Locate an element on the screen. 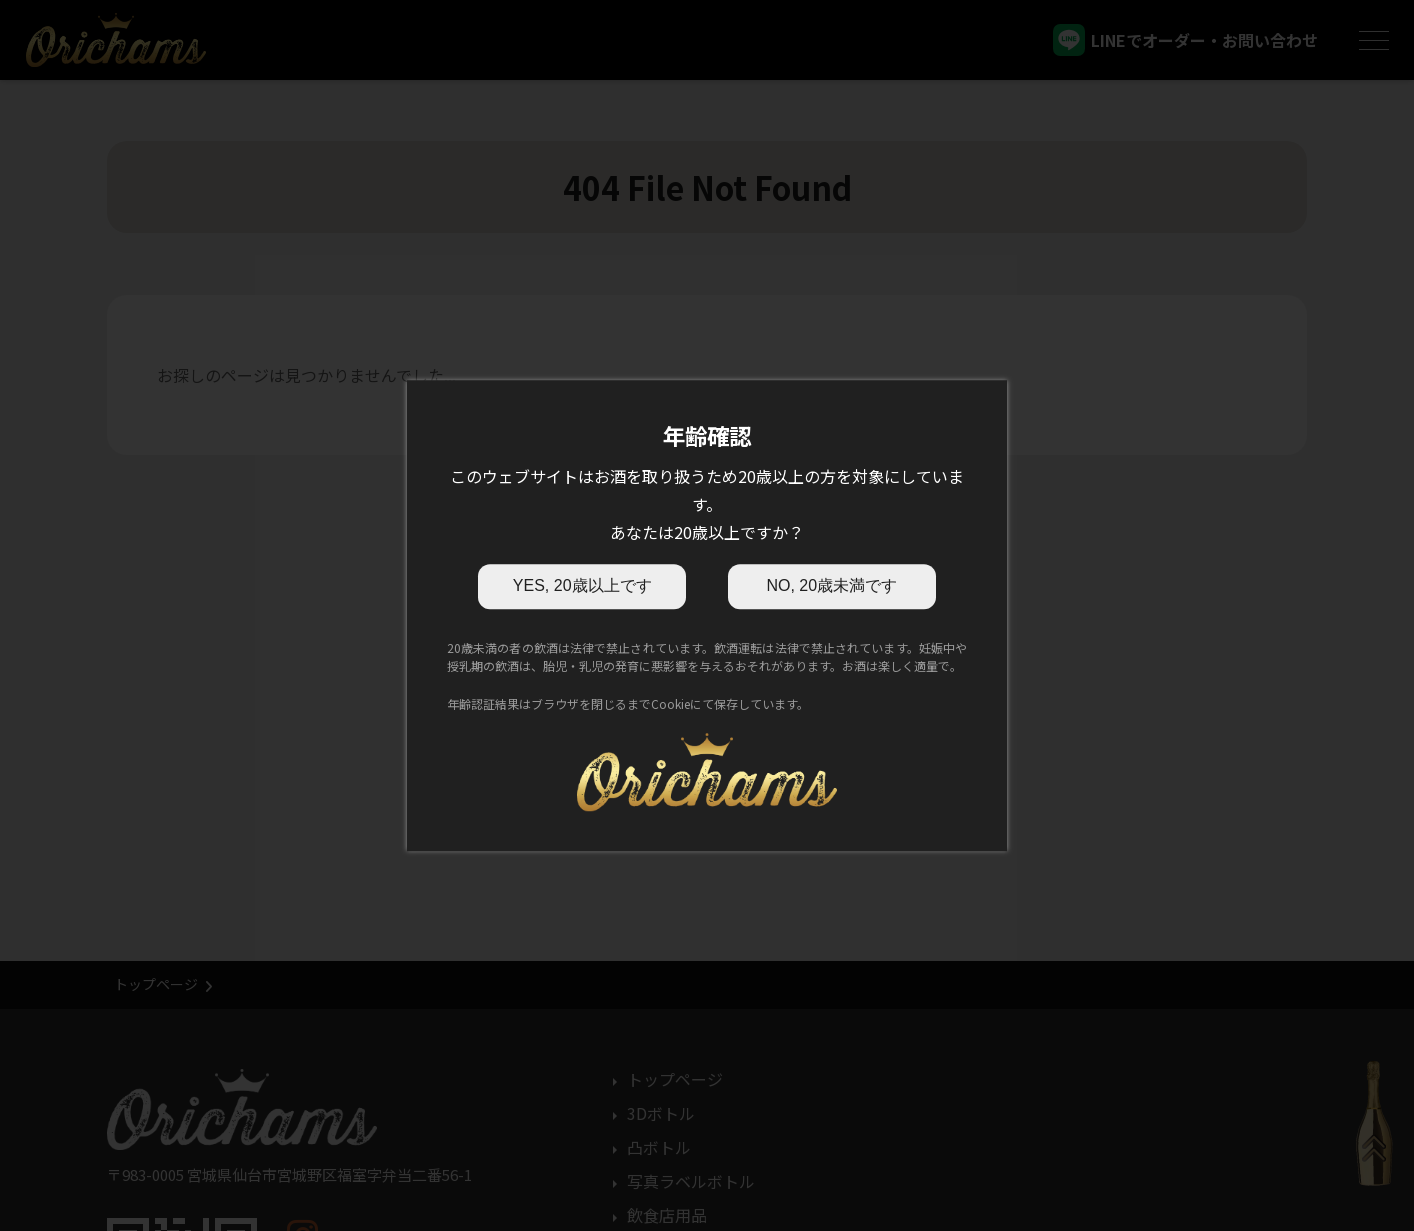 Image resolution: width=1414 pixels, height=1231 pixels. NO, 20歳未満です is located at coordinates (831, 585).